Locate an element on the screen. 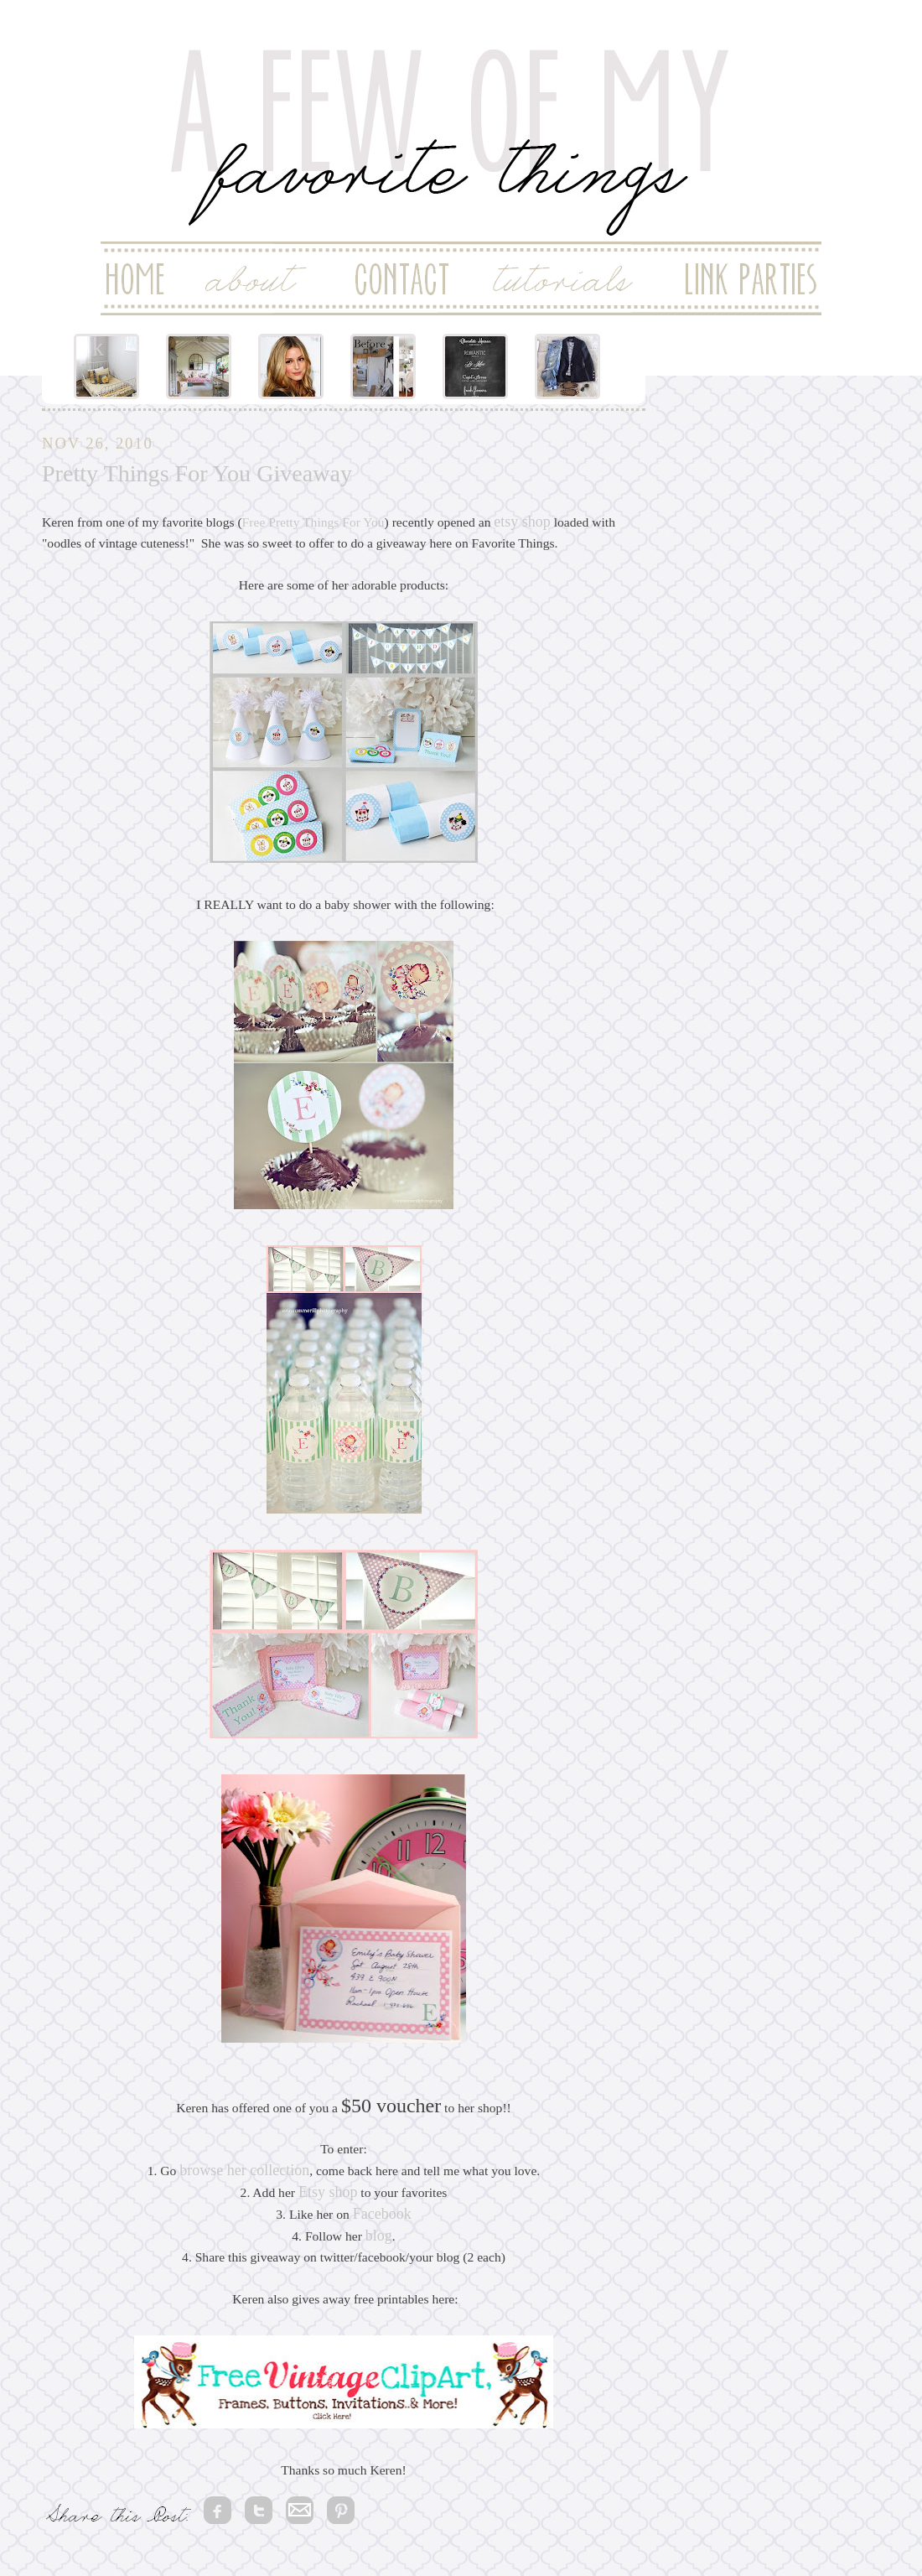  Free Pretty Things For You is located at coordinates (313, 522).